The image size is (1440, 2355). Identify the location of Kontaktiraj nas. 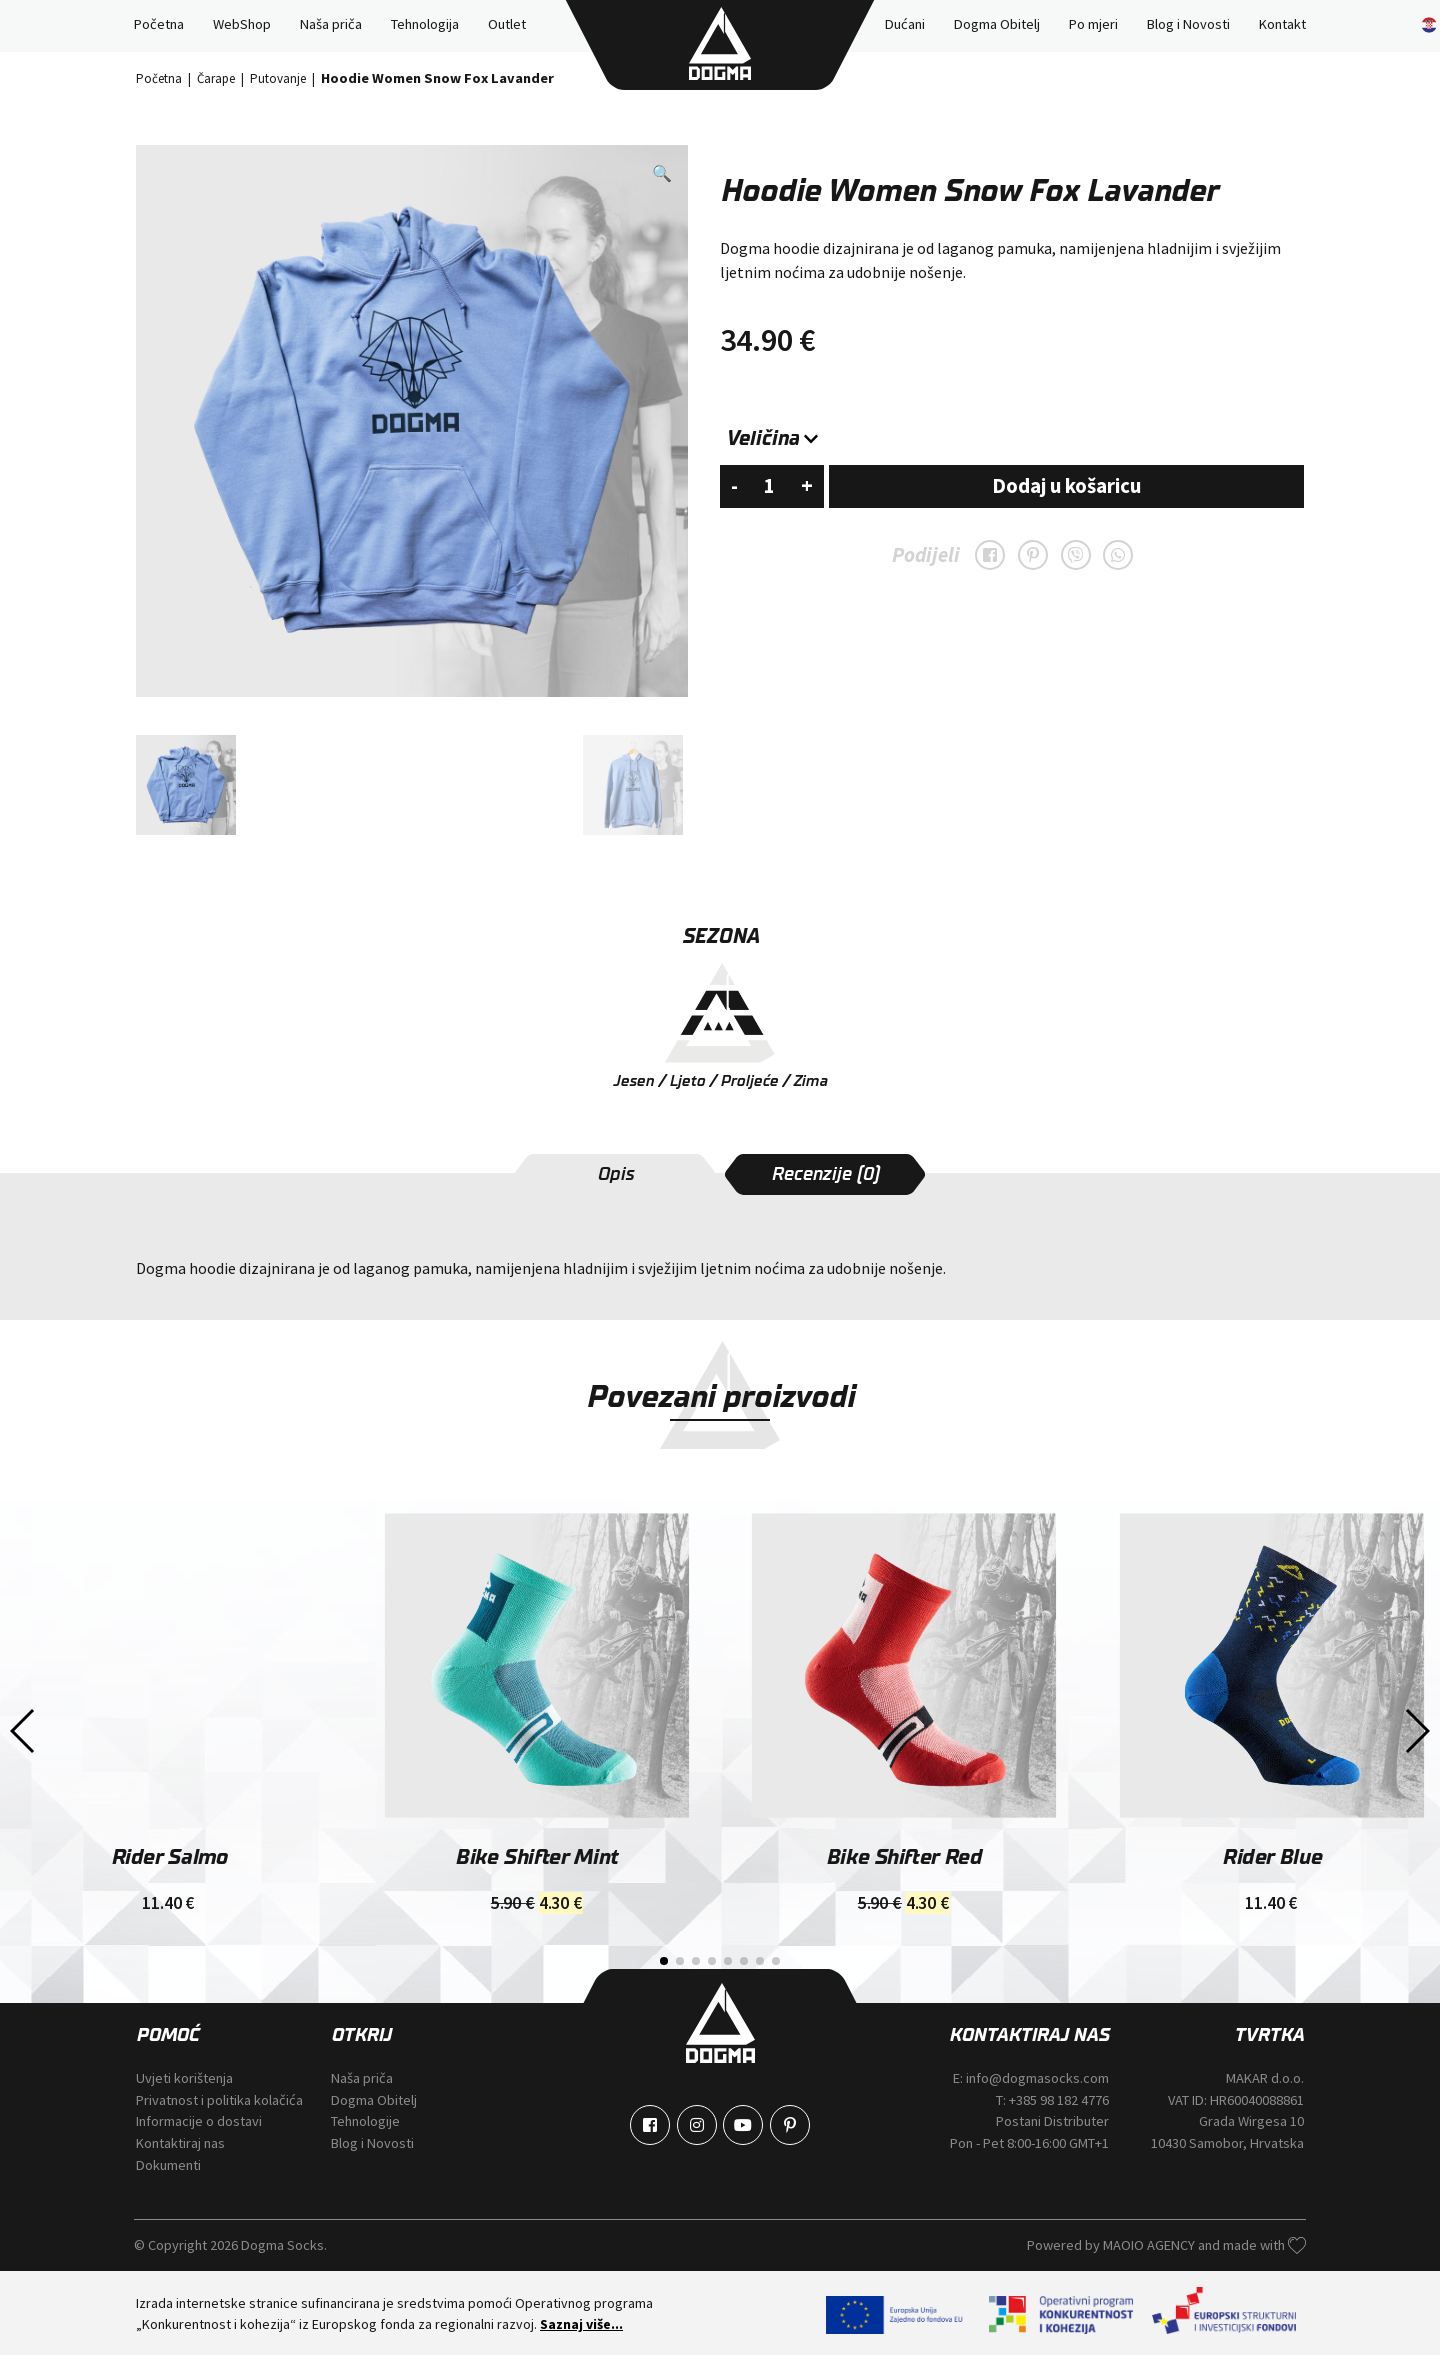
(180, 2142).